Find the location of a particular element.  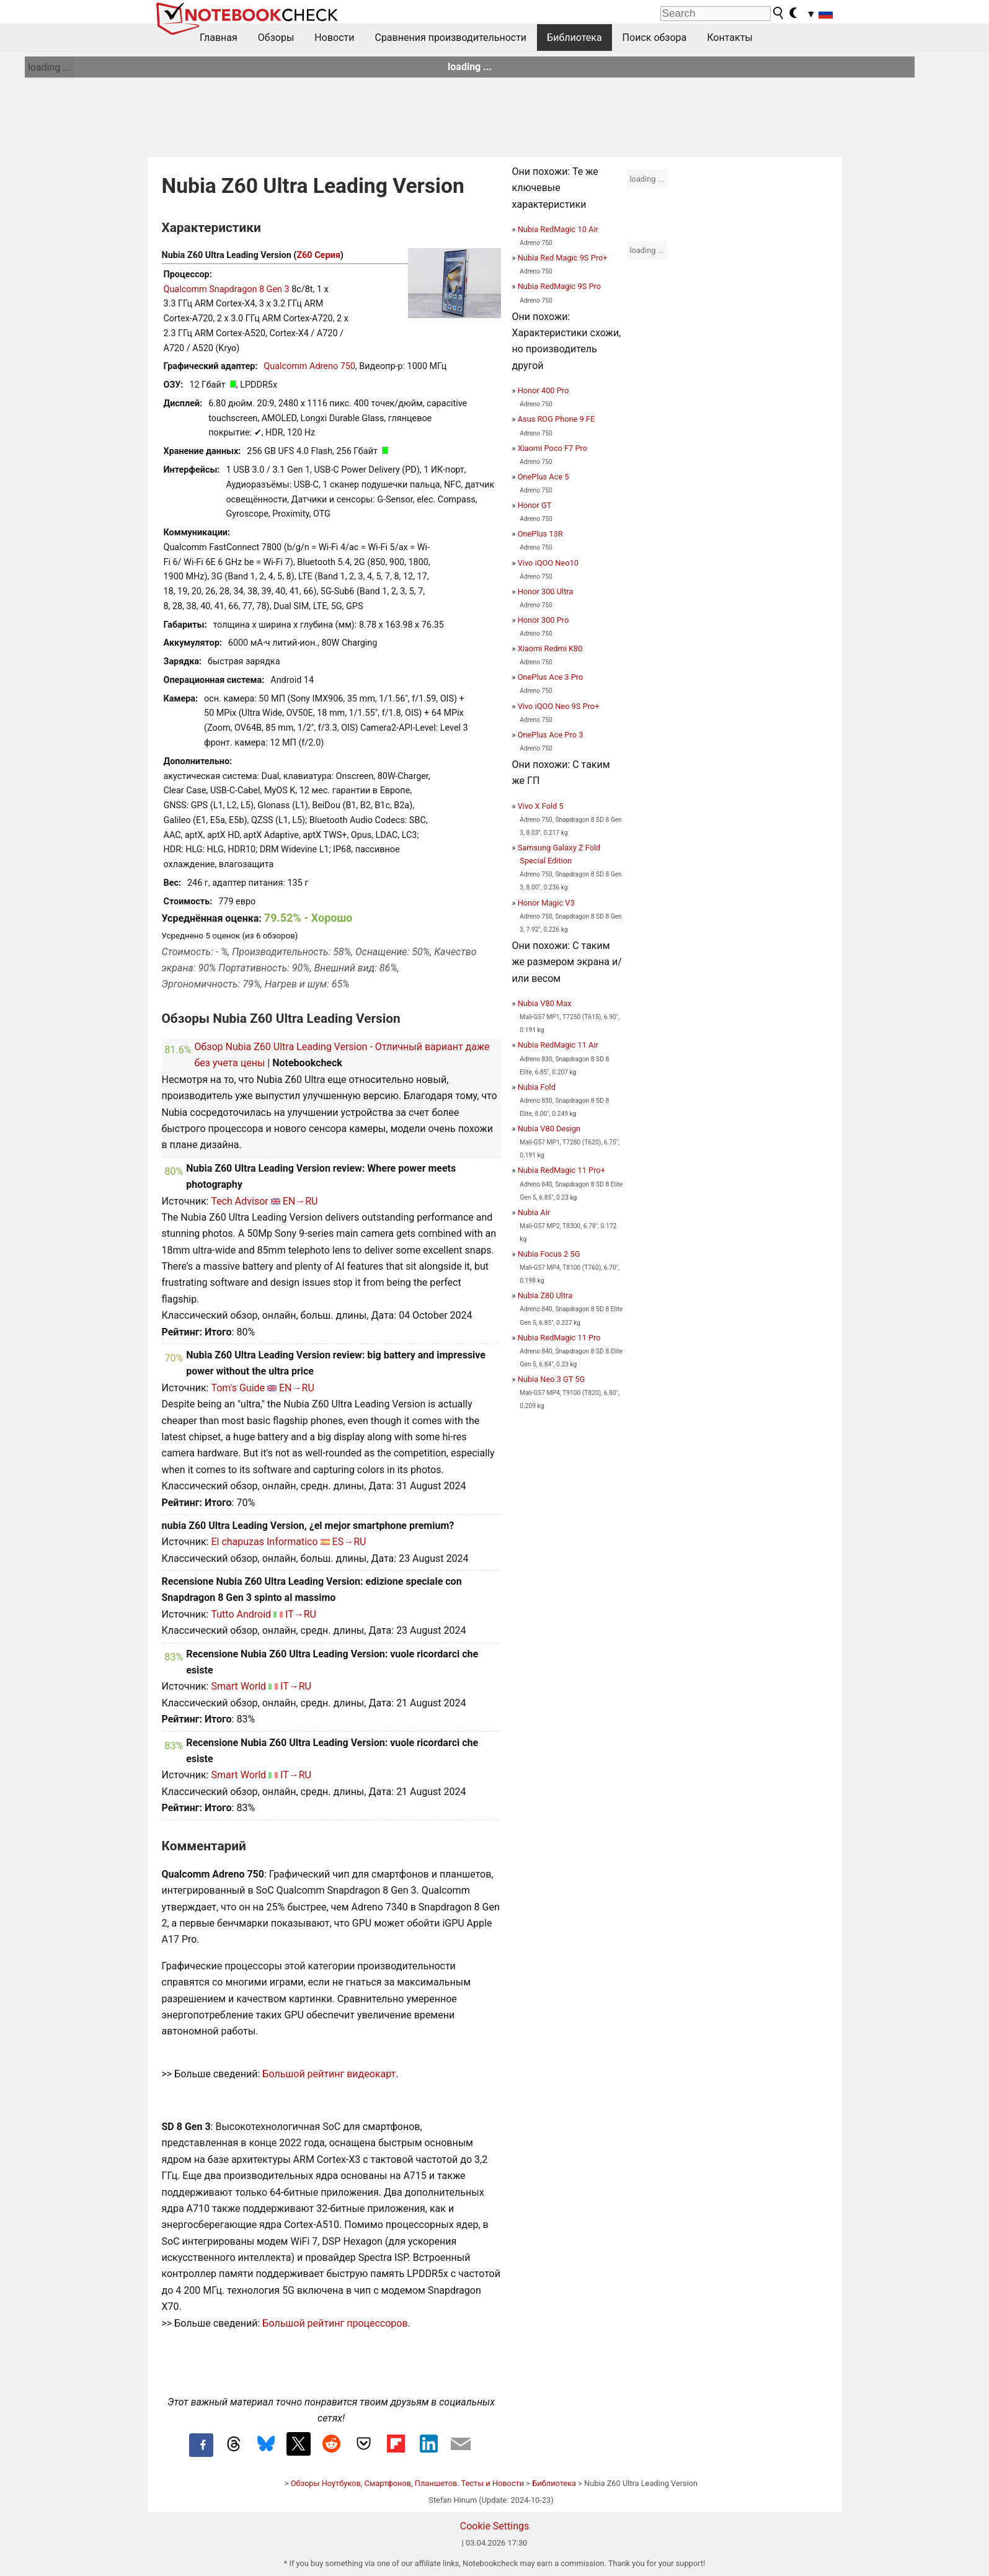

Vivo iQOO Neo10 is located at coordinates (548, 563).